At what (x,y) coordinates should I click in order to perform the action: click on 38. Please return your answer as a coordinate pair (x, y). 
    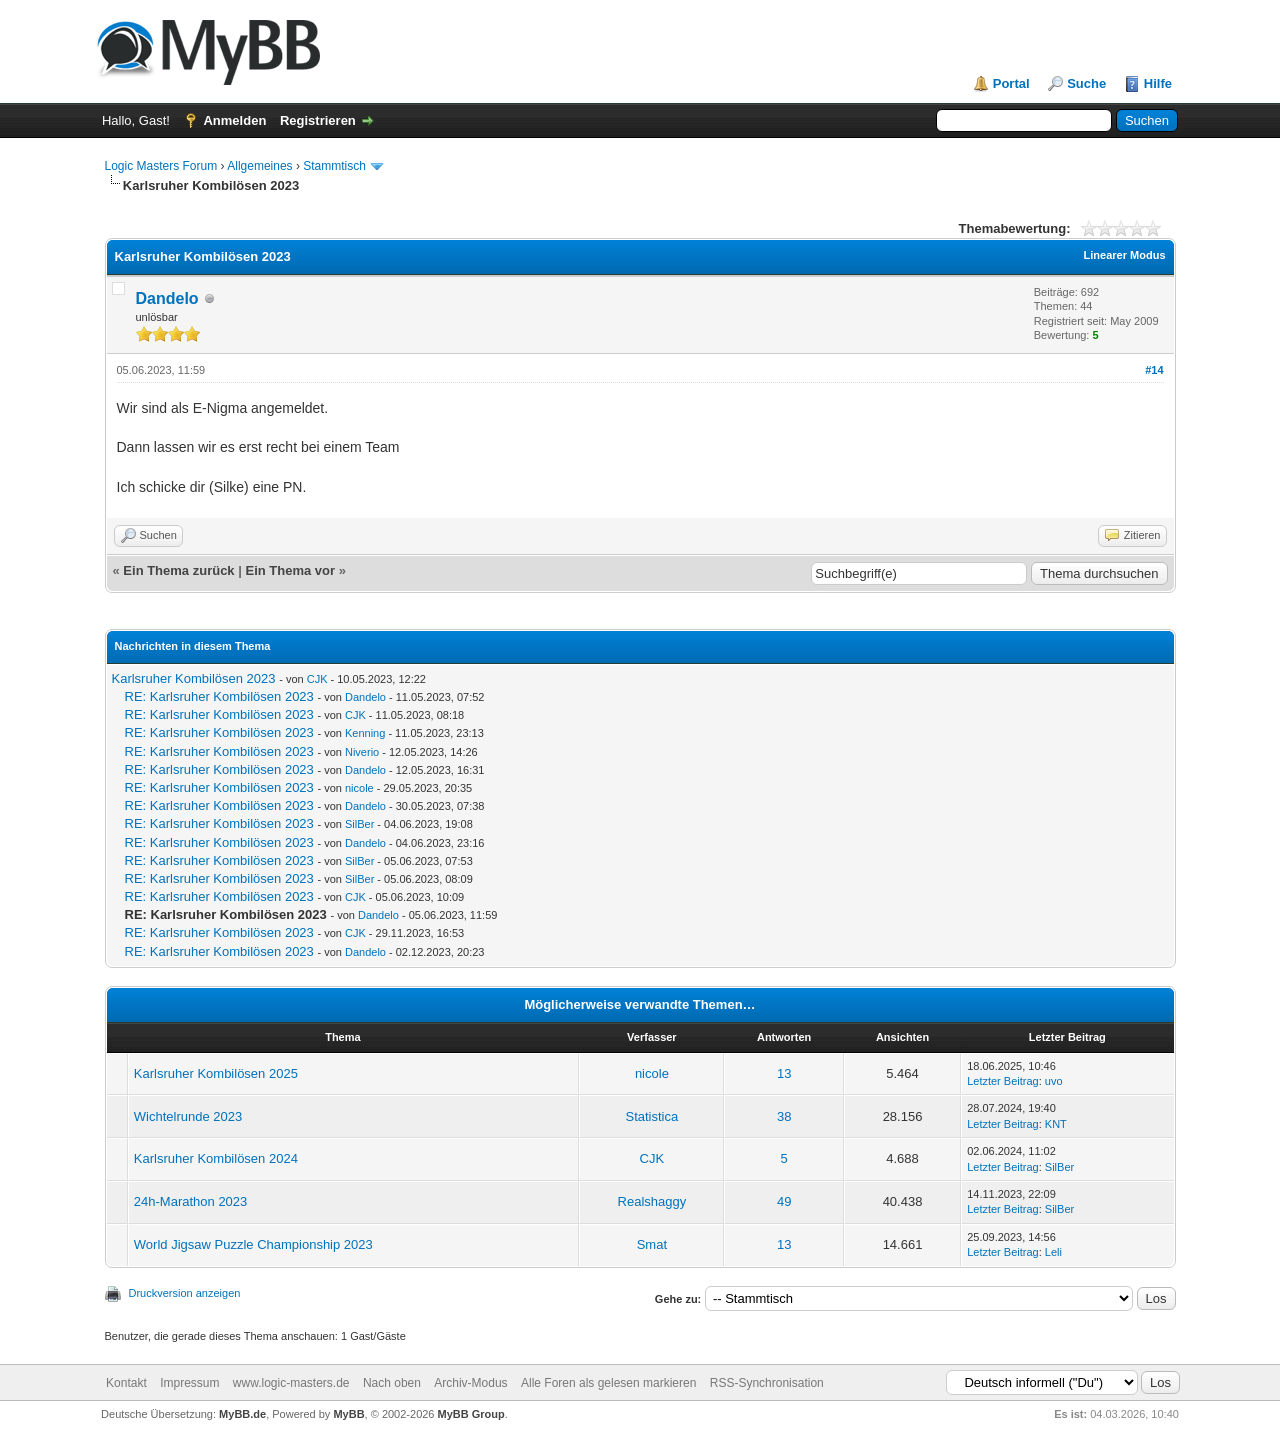
    Looking at the image, I should click on (784, 1116).